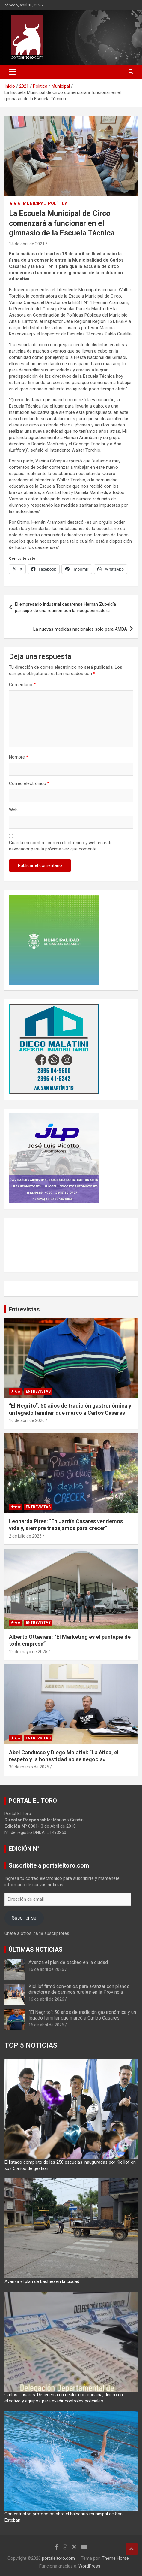 This screenshot has height=2576, width=142. I want to click on Nombre, so click(18, 757).